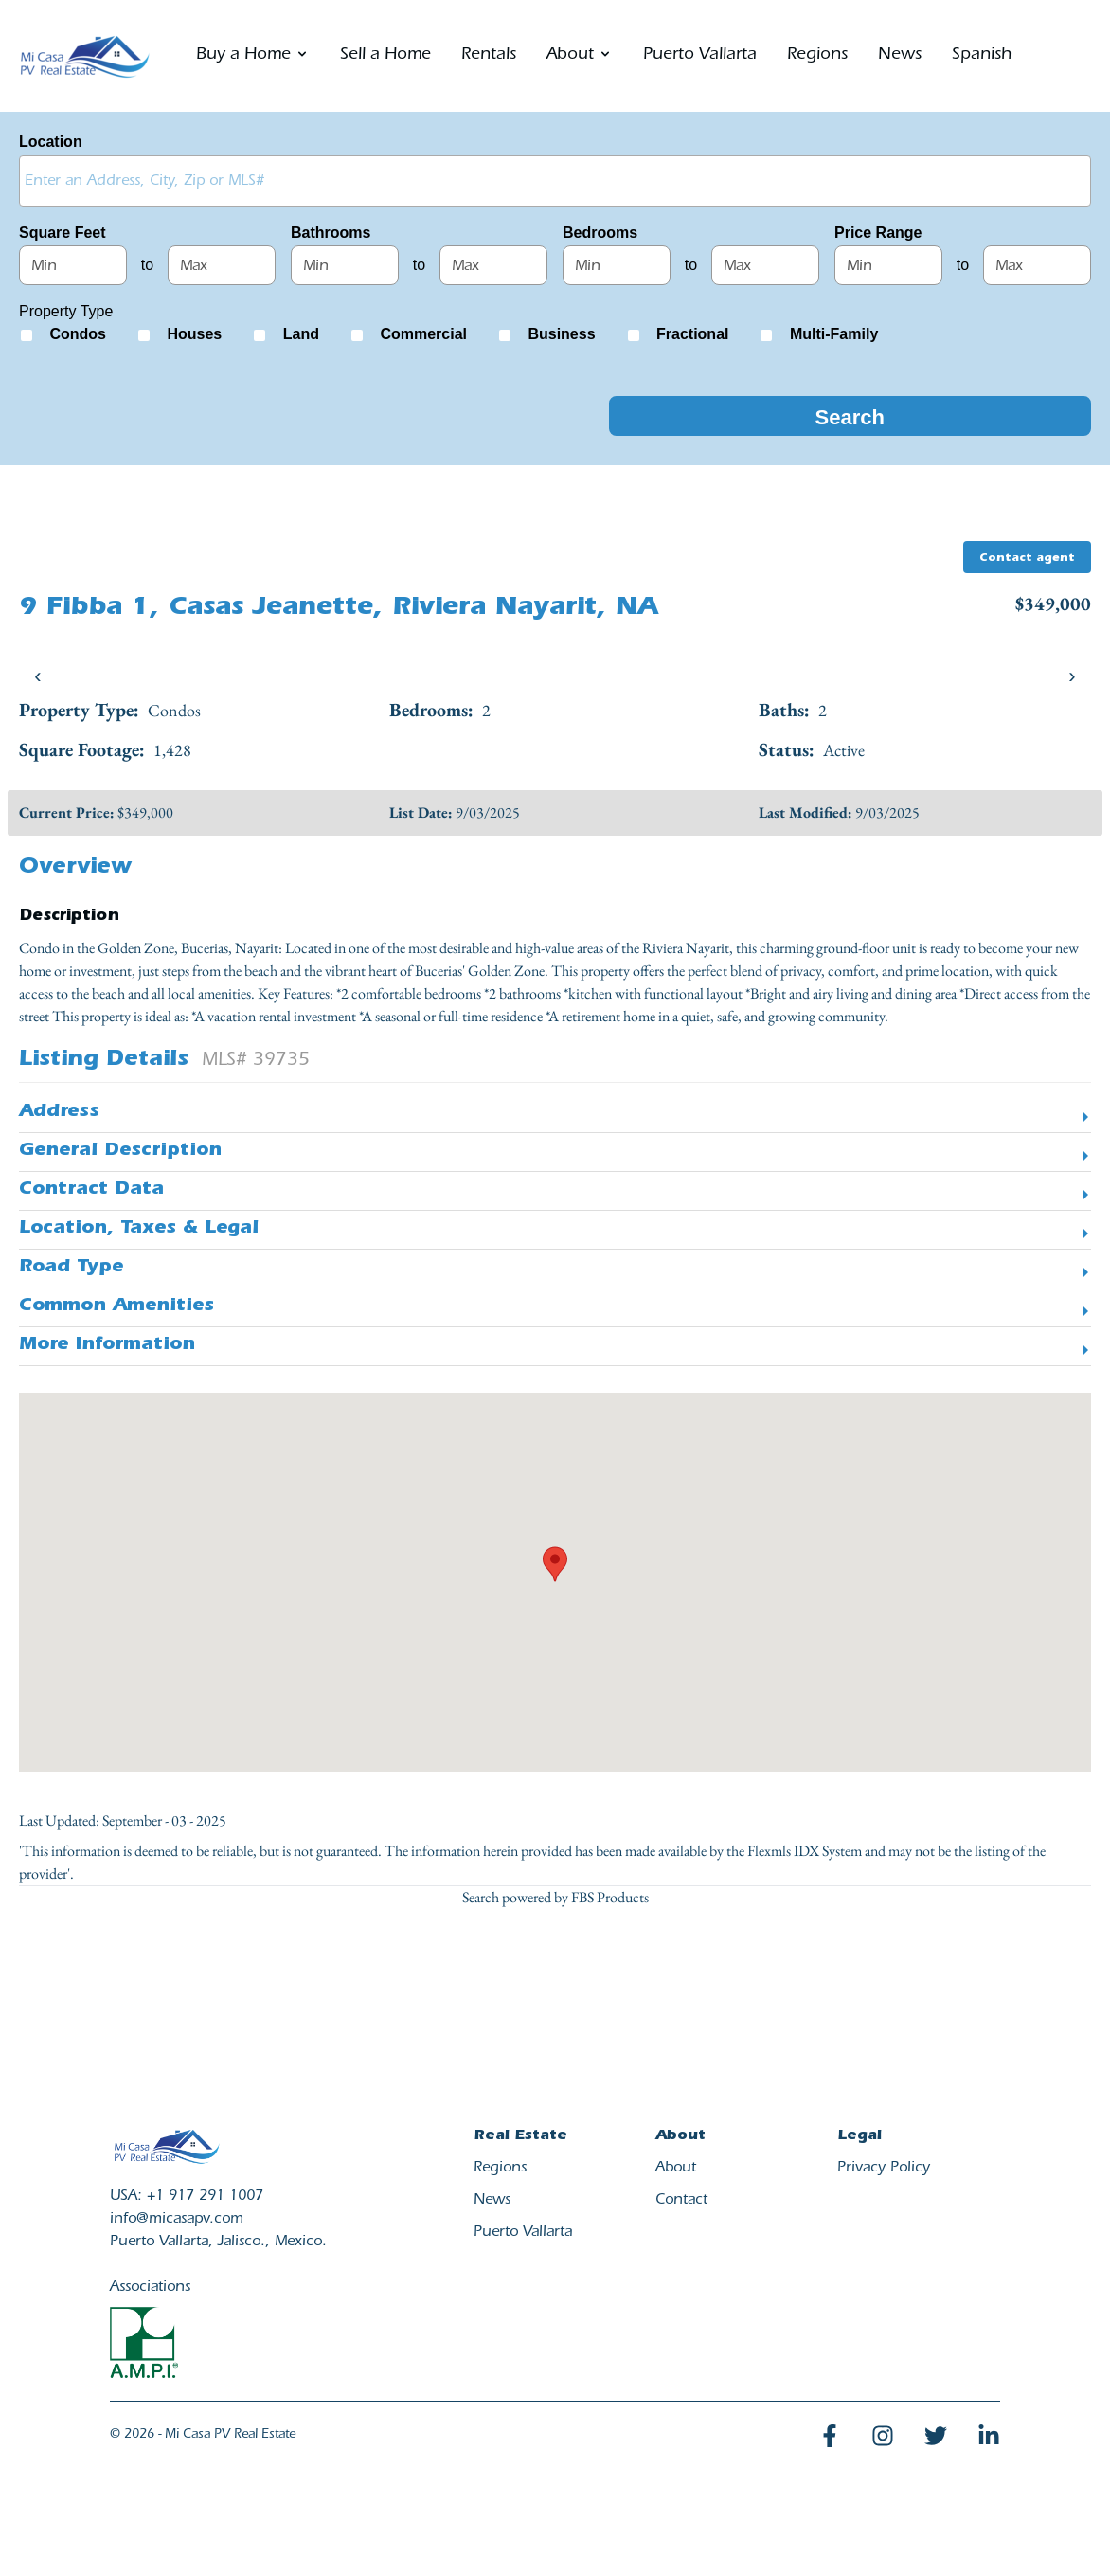  I want to click on [textbox], so click(560, 180).